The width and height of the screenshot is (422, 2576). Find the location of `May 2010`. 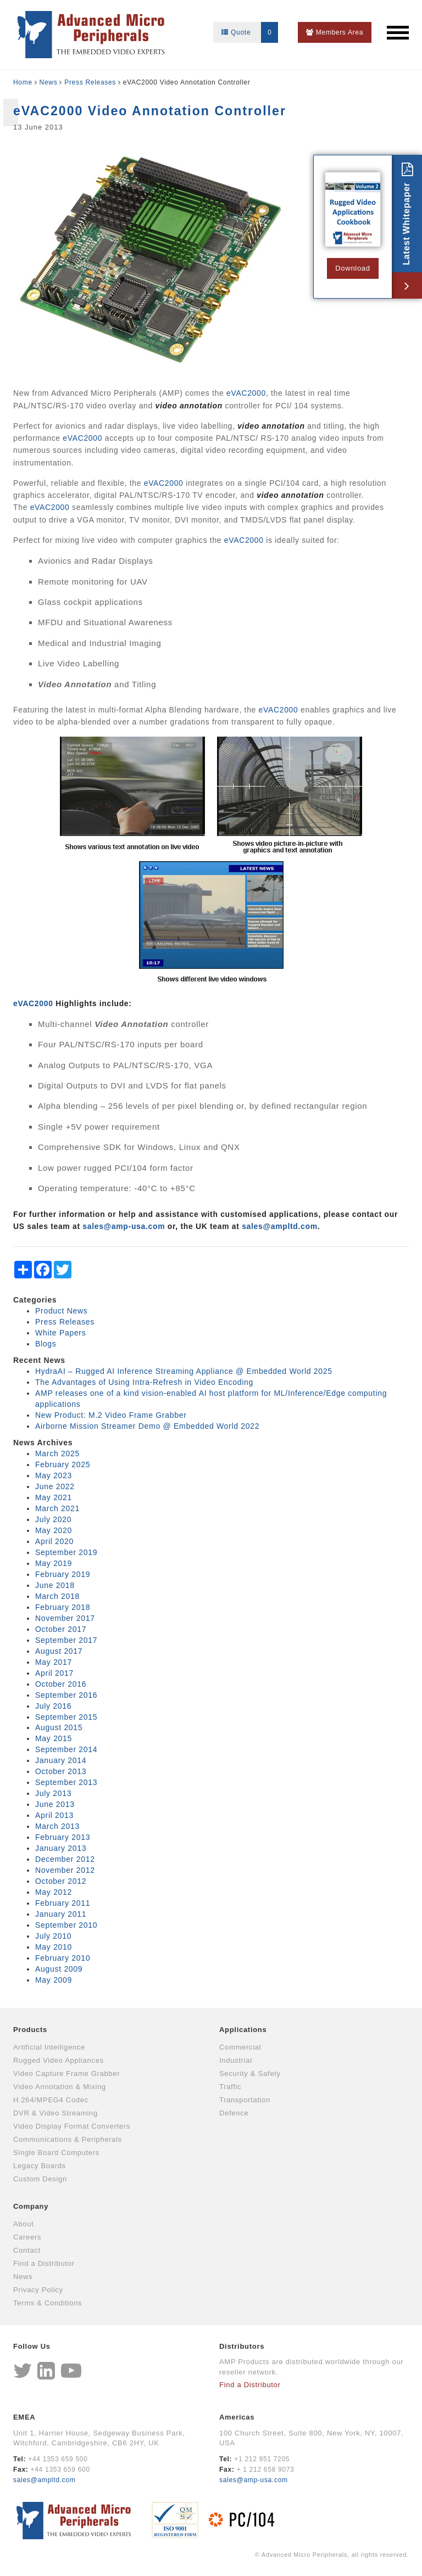

May 2010 is located at coordinates (53, 1947).